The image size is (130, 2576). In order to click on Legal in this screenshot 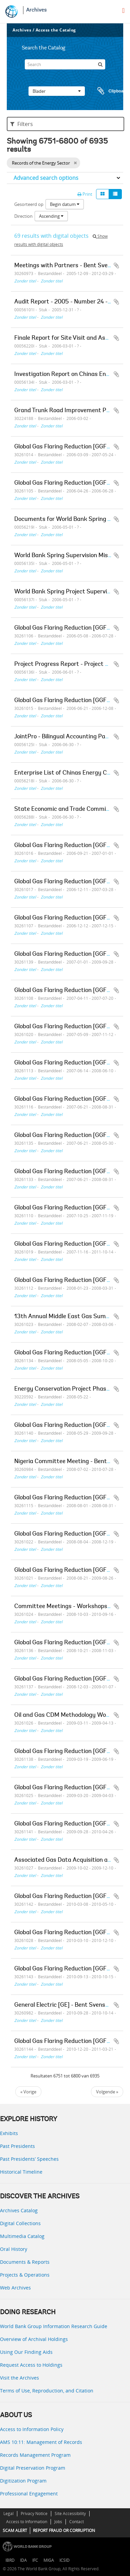, I will do `click(8, 2513)`.